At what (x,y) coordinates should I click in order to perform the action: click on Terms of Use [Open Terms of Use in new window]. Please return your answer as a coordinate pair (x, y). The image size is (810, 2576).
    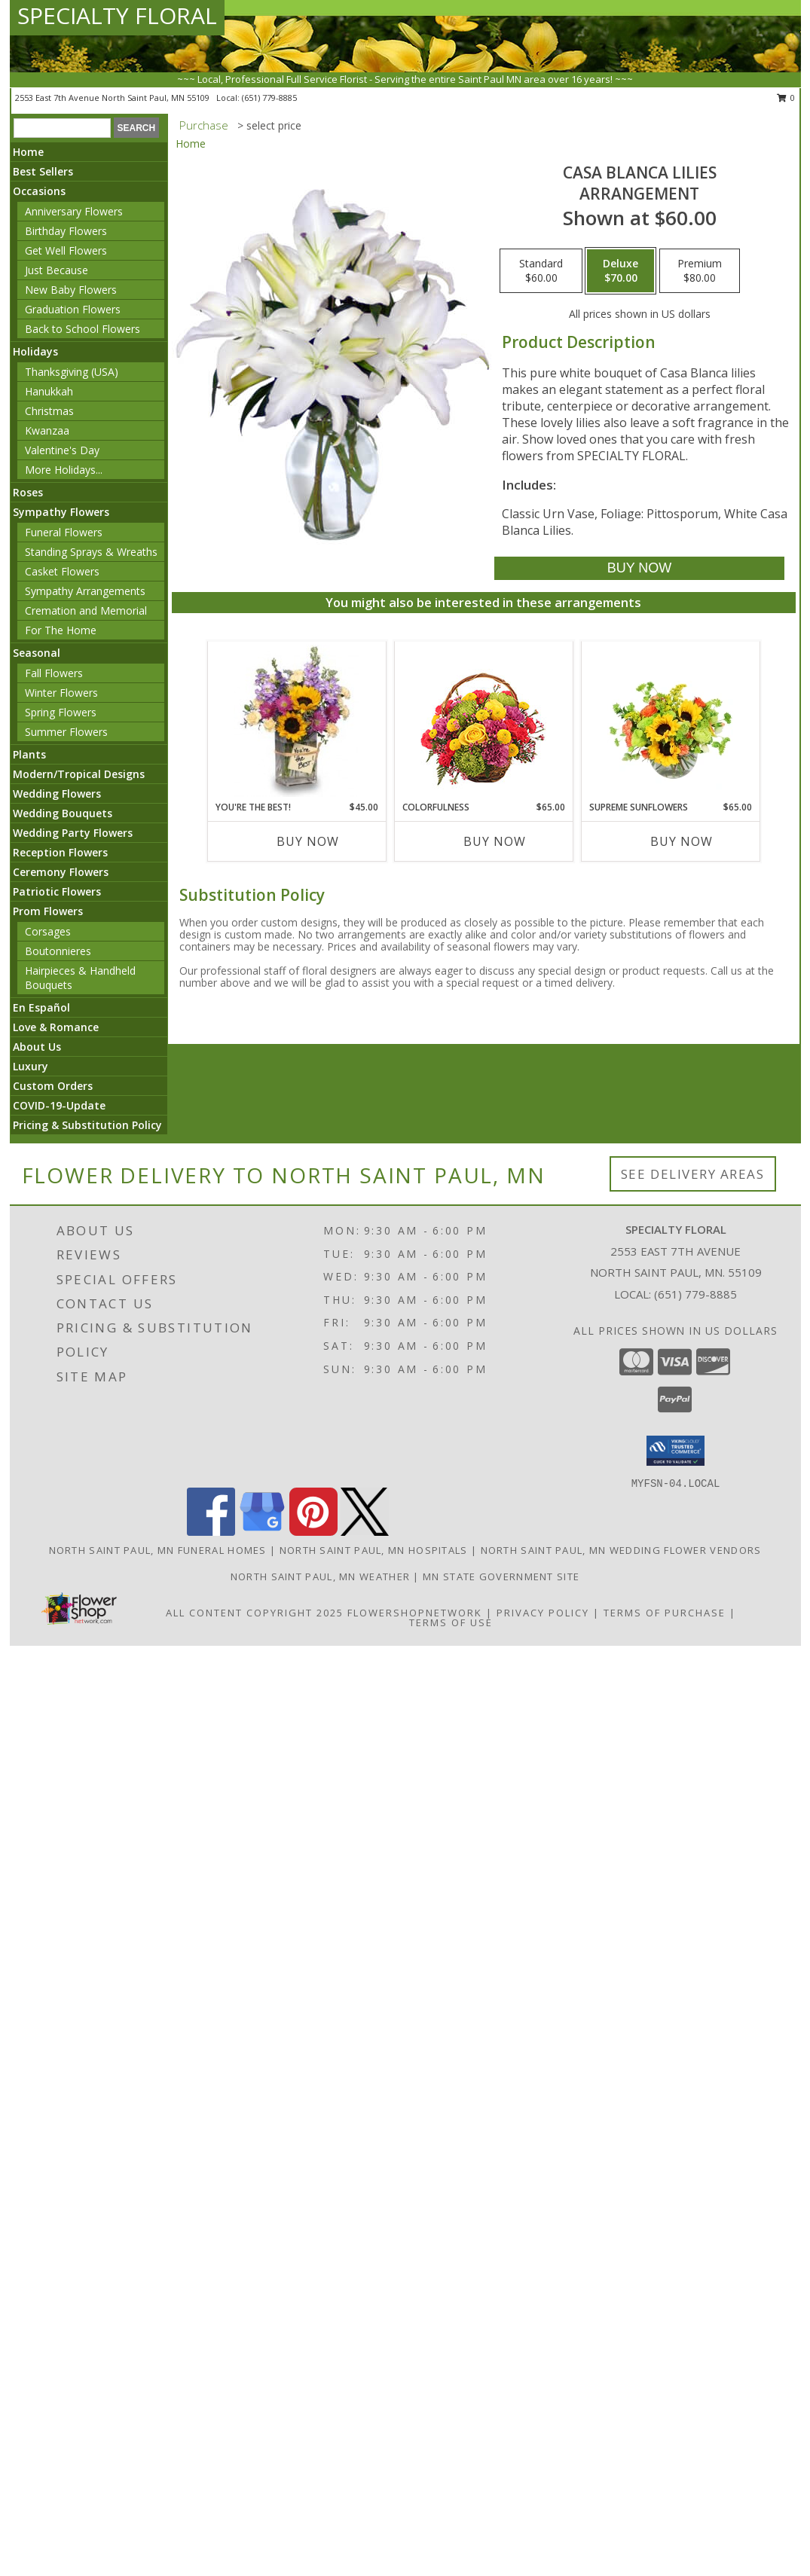
    Looking at the image, I should click on (451, 1622).